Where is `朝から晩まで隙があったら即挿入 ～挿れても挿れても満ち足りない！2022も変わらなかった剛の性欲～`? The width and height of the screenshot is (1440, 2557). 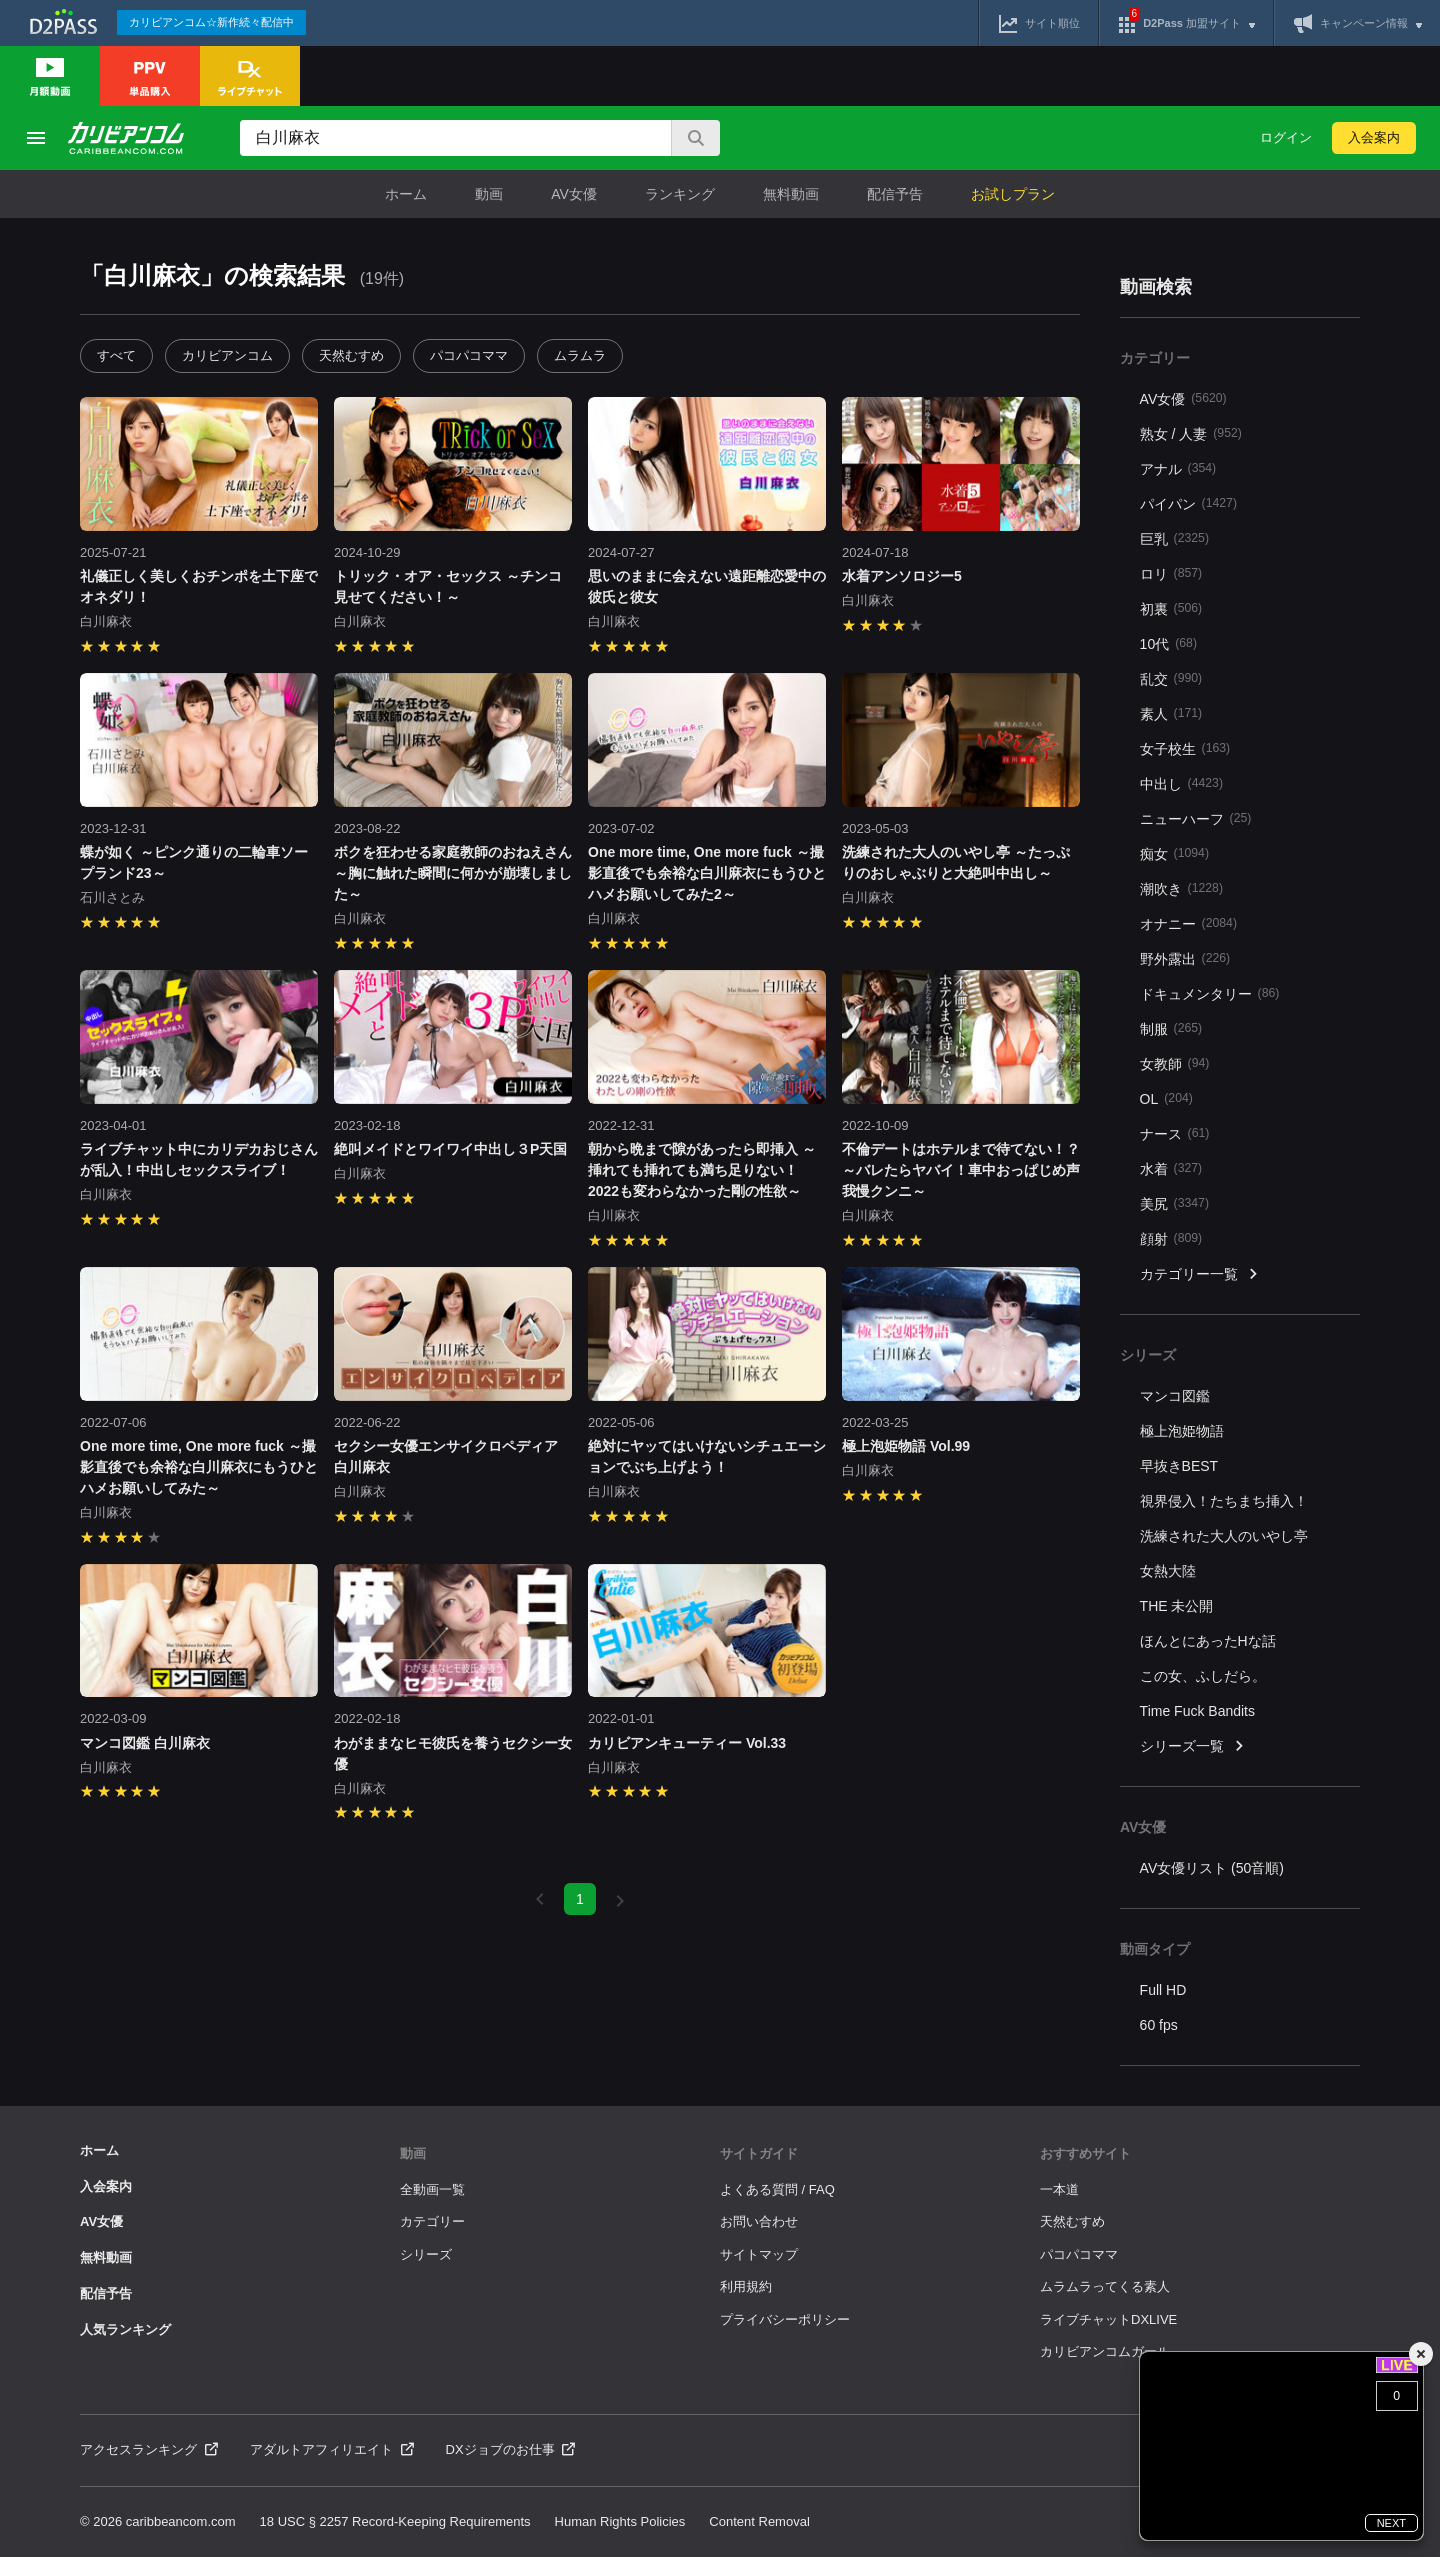 朝から晩まで隙があったら即挿入 ～挿れても挿れても満ち足りない！2022も変わらなかった剛の性欲～ is located at coordinates (702, 1170).